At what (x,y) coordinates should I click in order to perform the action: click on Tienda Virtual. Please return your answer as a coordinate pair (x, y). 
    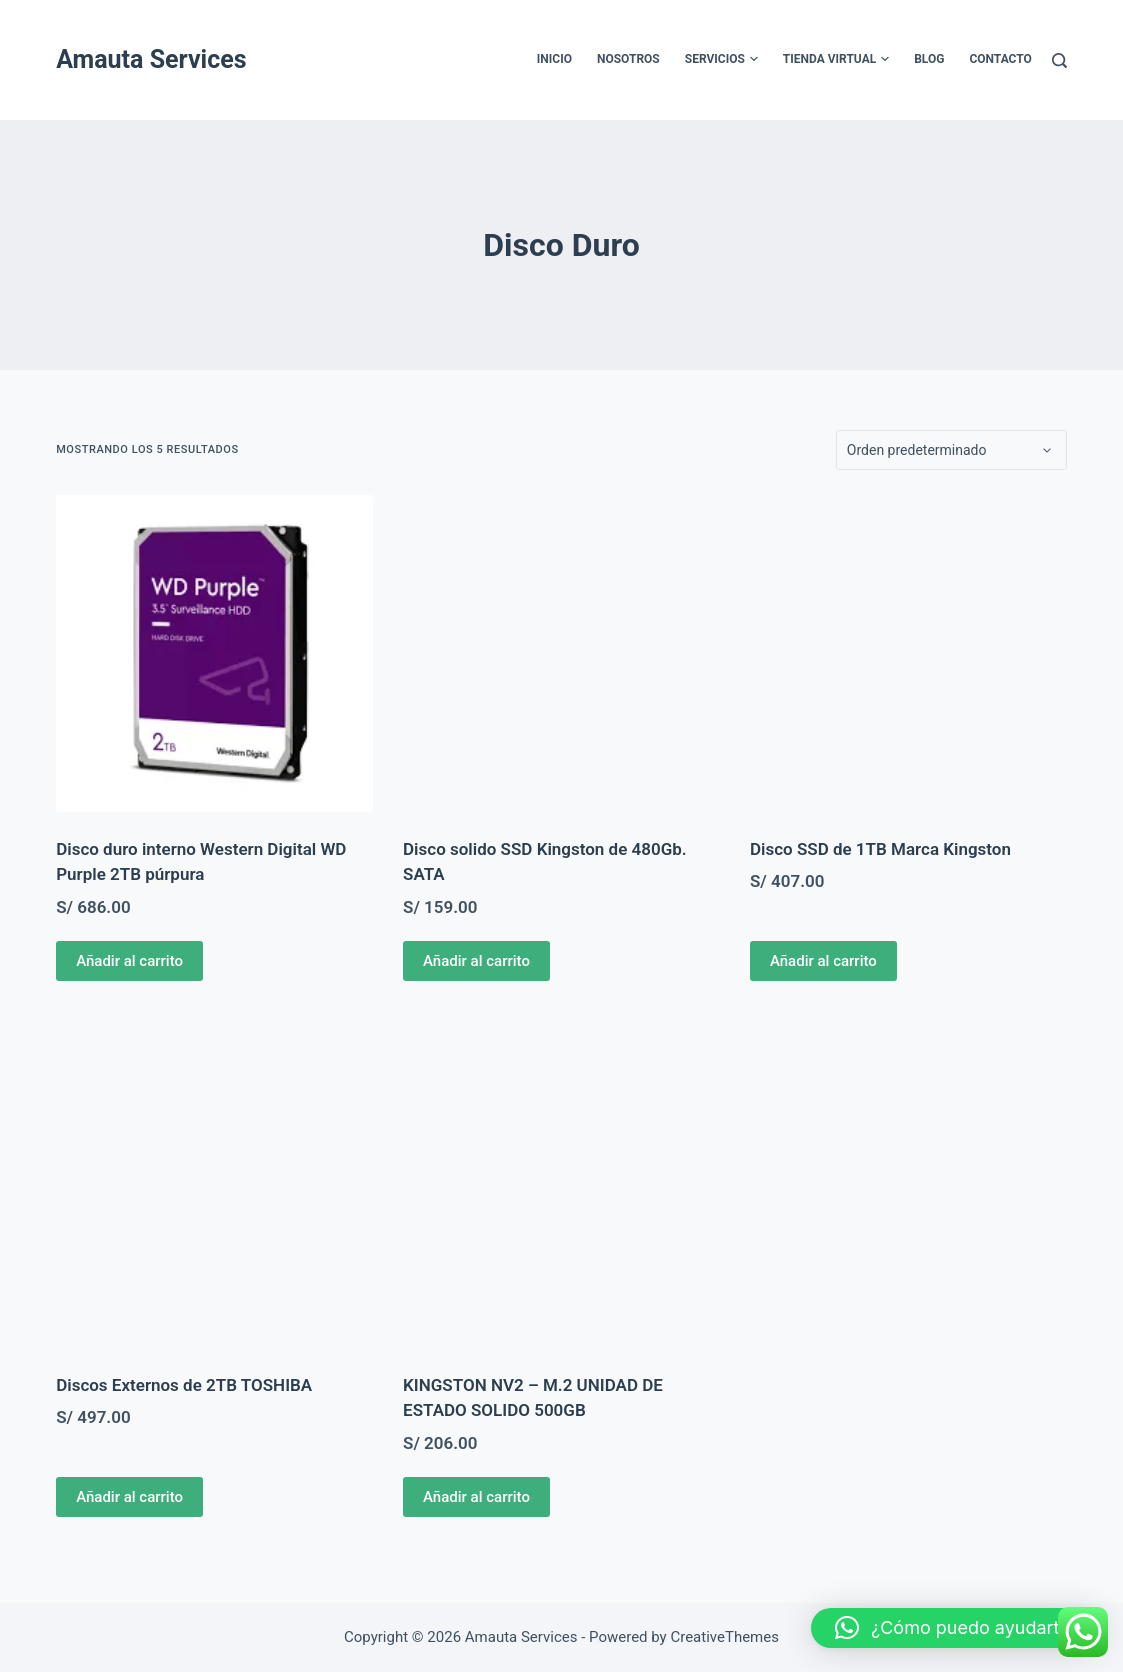
    Looking at the image, I should click on (836, 60).